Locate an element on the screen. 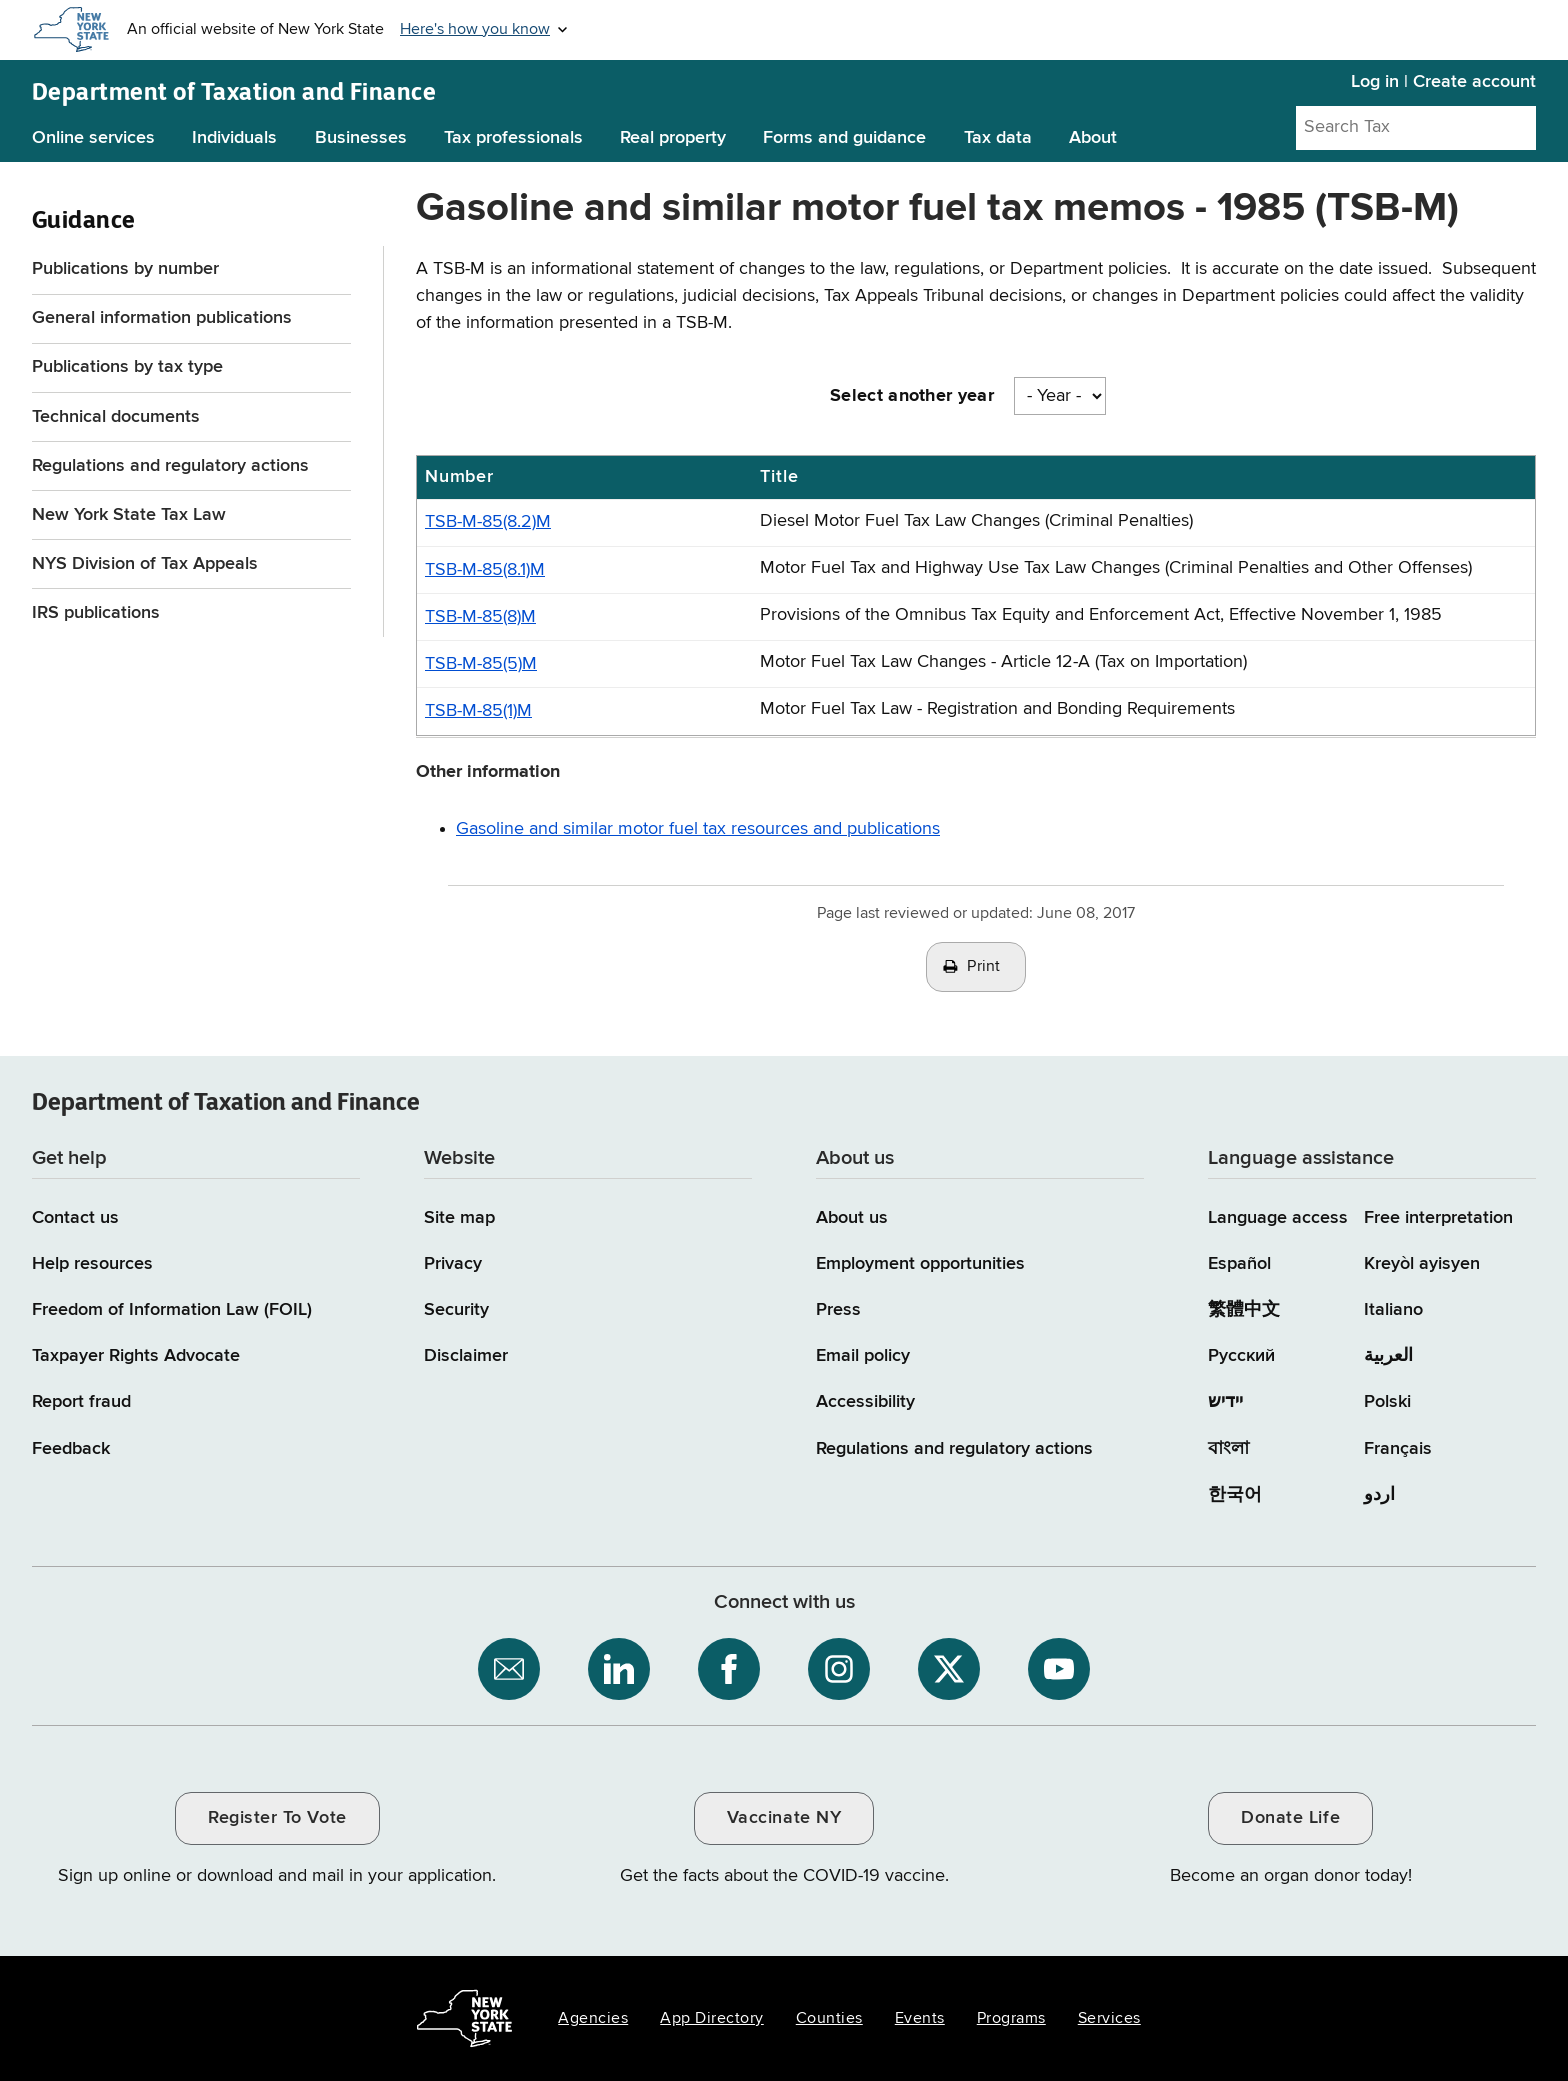  Tax professionals [Tax professionals menu] is located at coordinates (513, 138).